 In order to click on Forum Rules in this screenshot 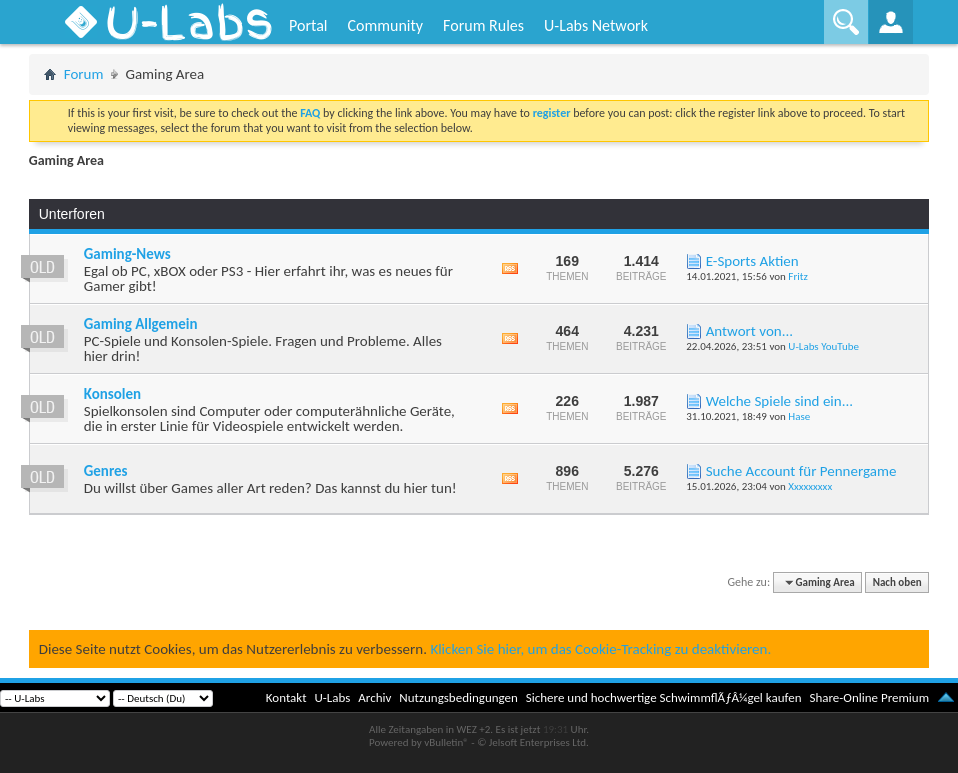, I will do `click(483, 25)`.